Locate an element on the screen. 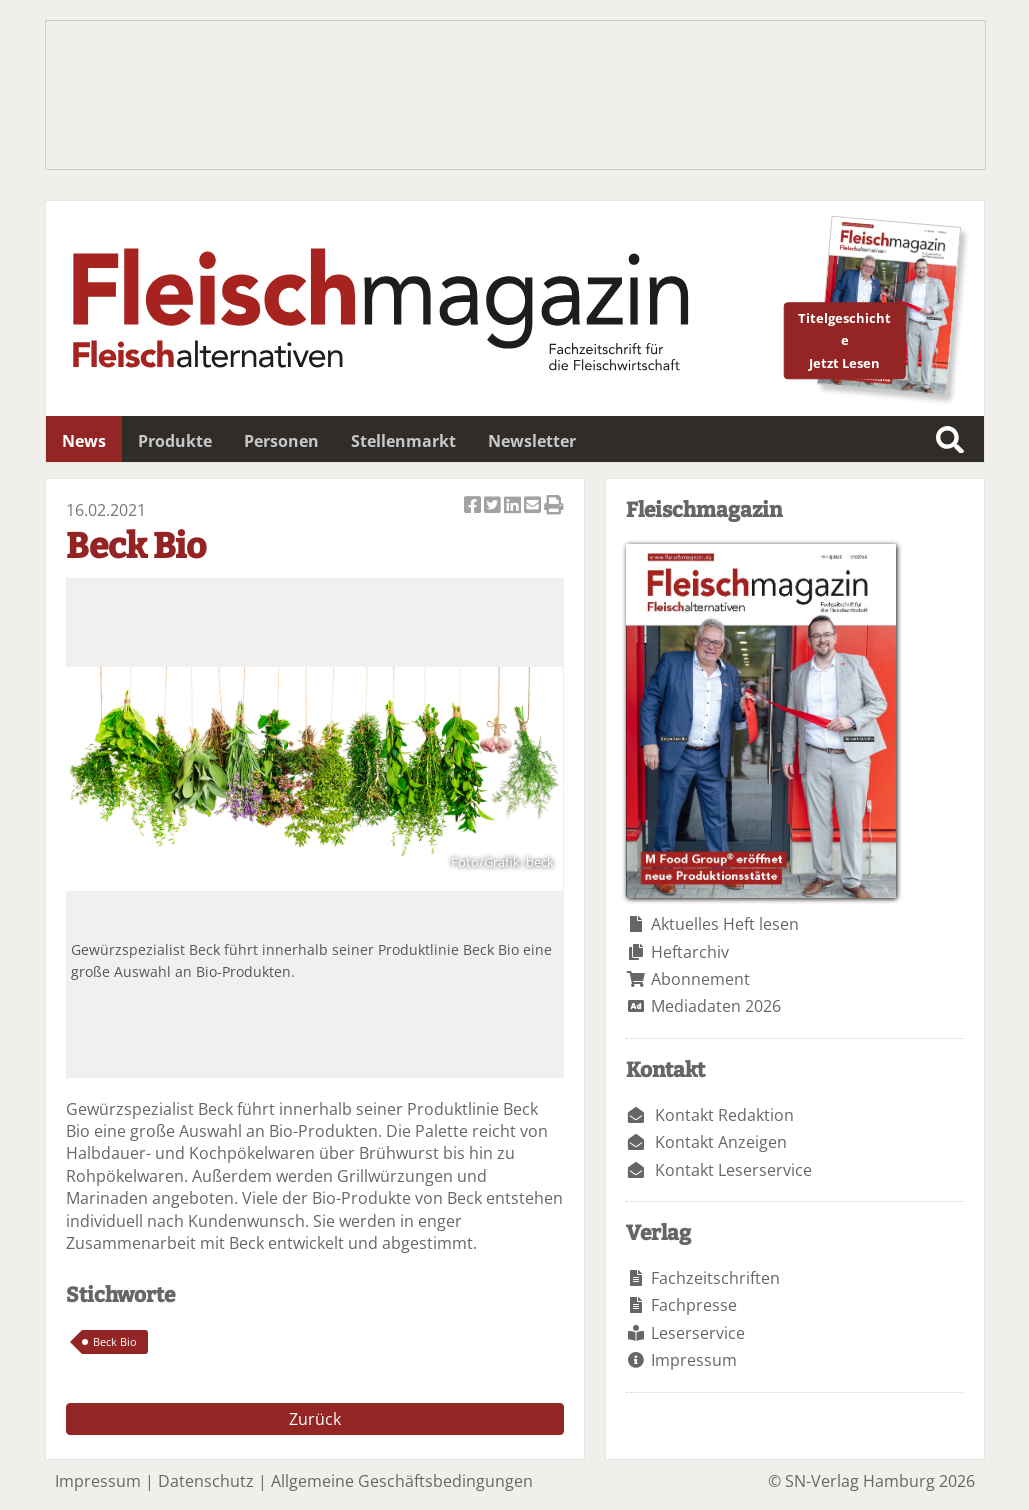 The height and width of the screenshot is (1510, 1029). Fachzeitschriften is located at coordinates (715, 1278).